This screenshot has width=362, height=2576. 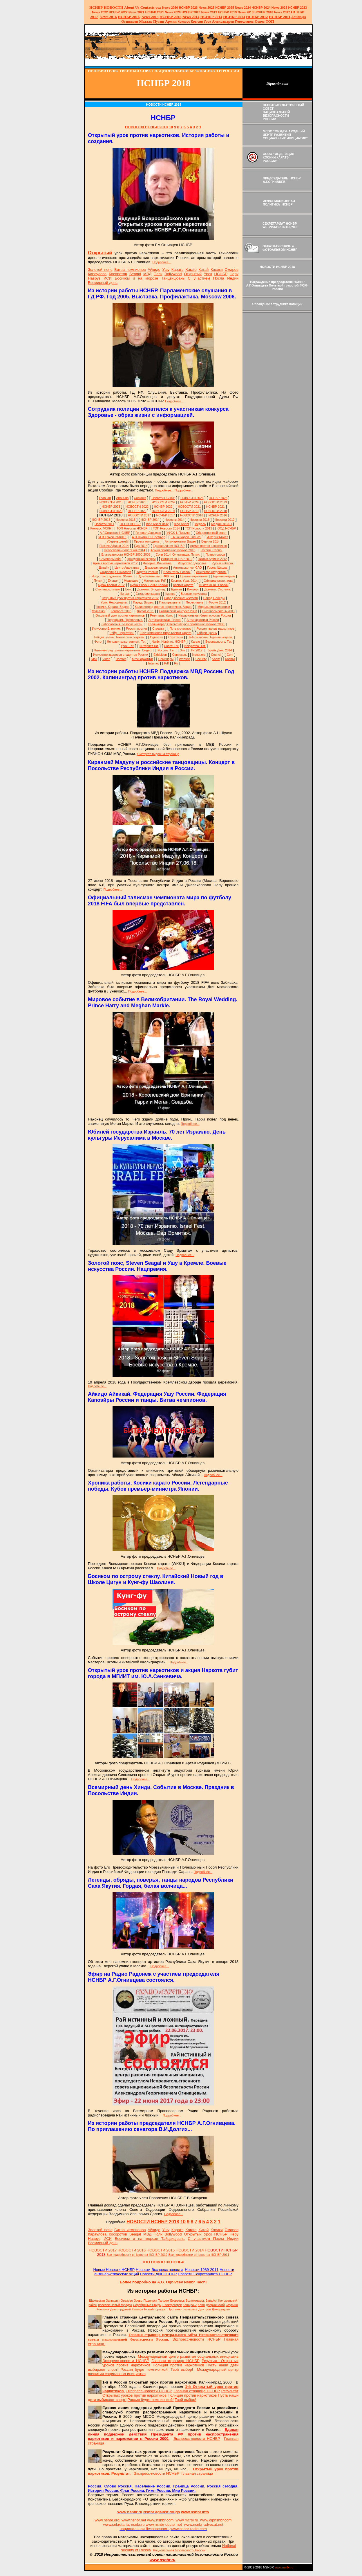 I want to click on Коломна, so click(x=103, y=2309).